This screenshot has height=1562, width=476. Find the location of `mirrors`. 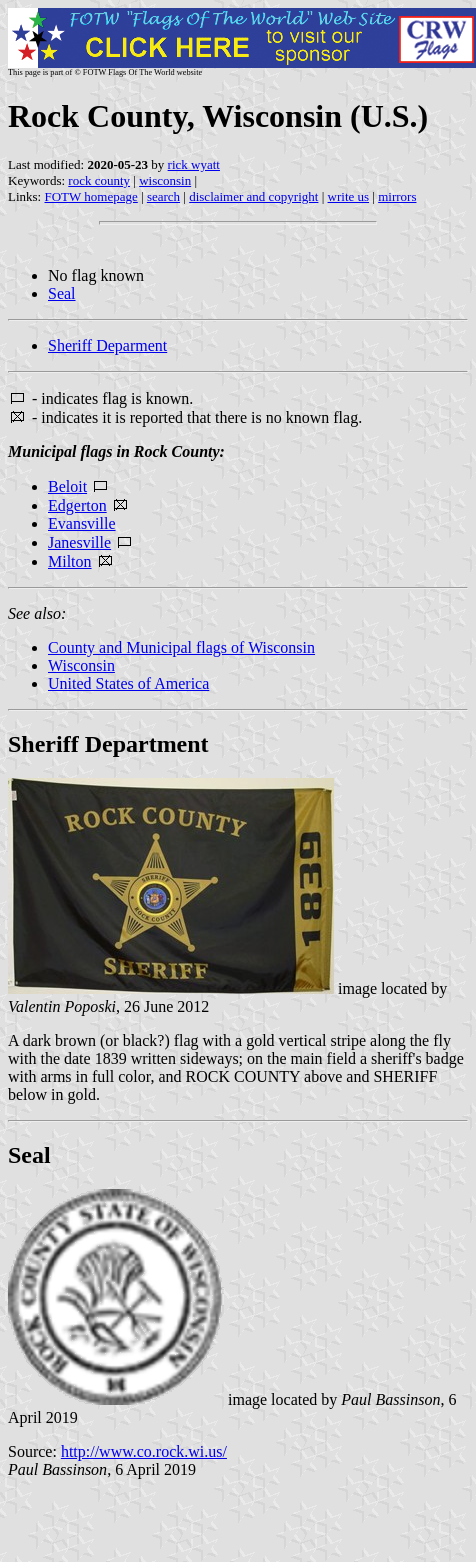

mirrors is located at coordinates (397, 196).